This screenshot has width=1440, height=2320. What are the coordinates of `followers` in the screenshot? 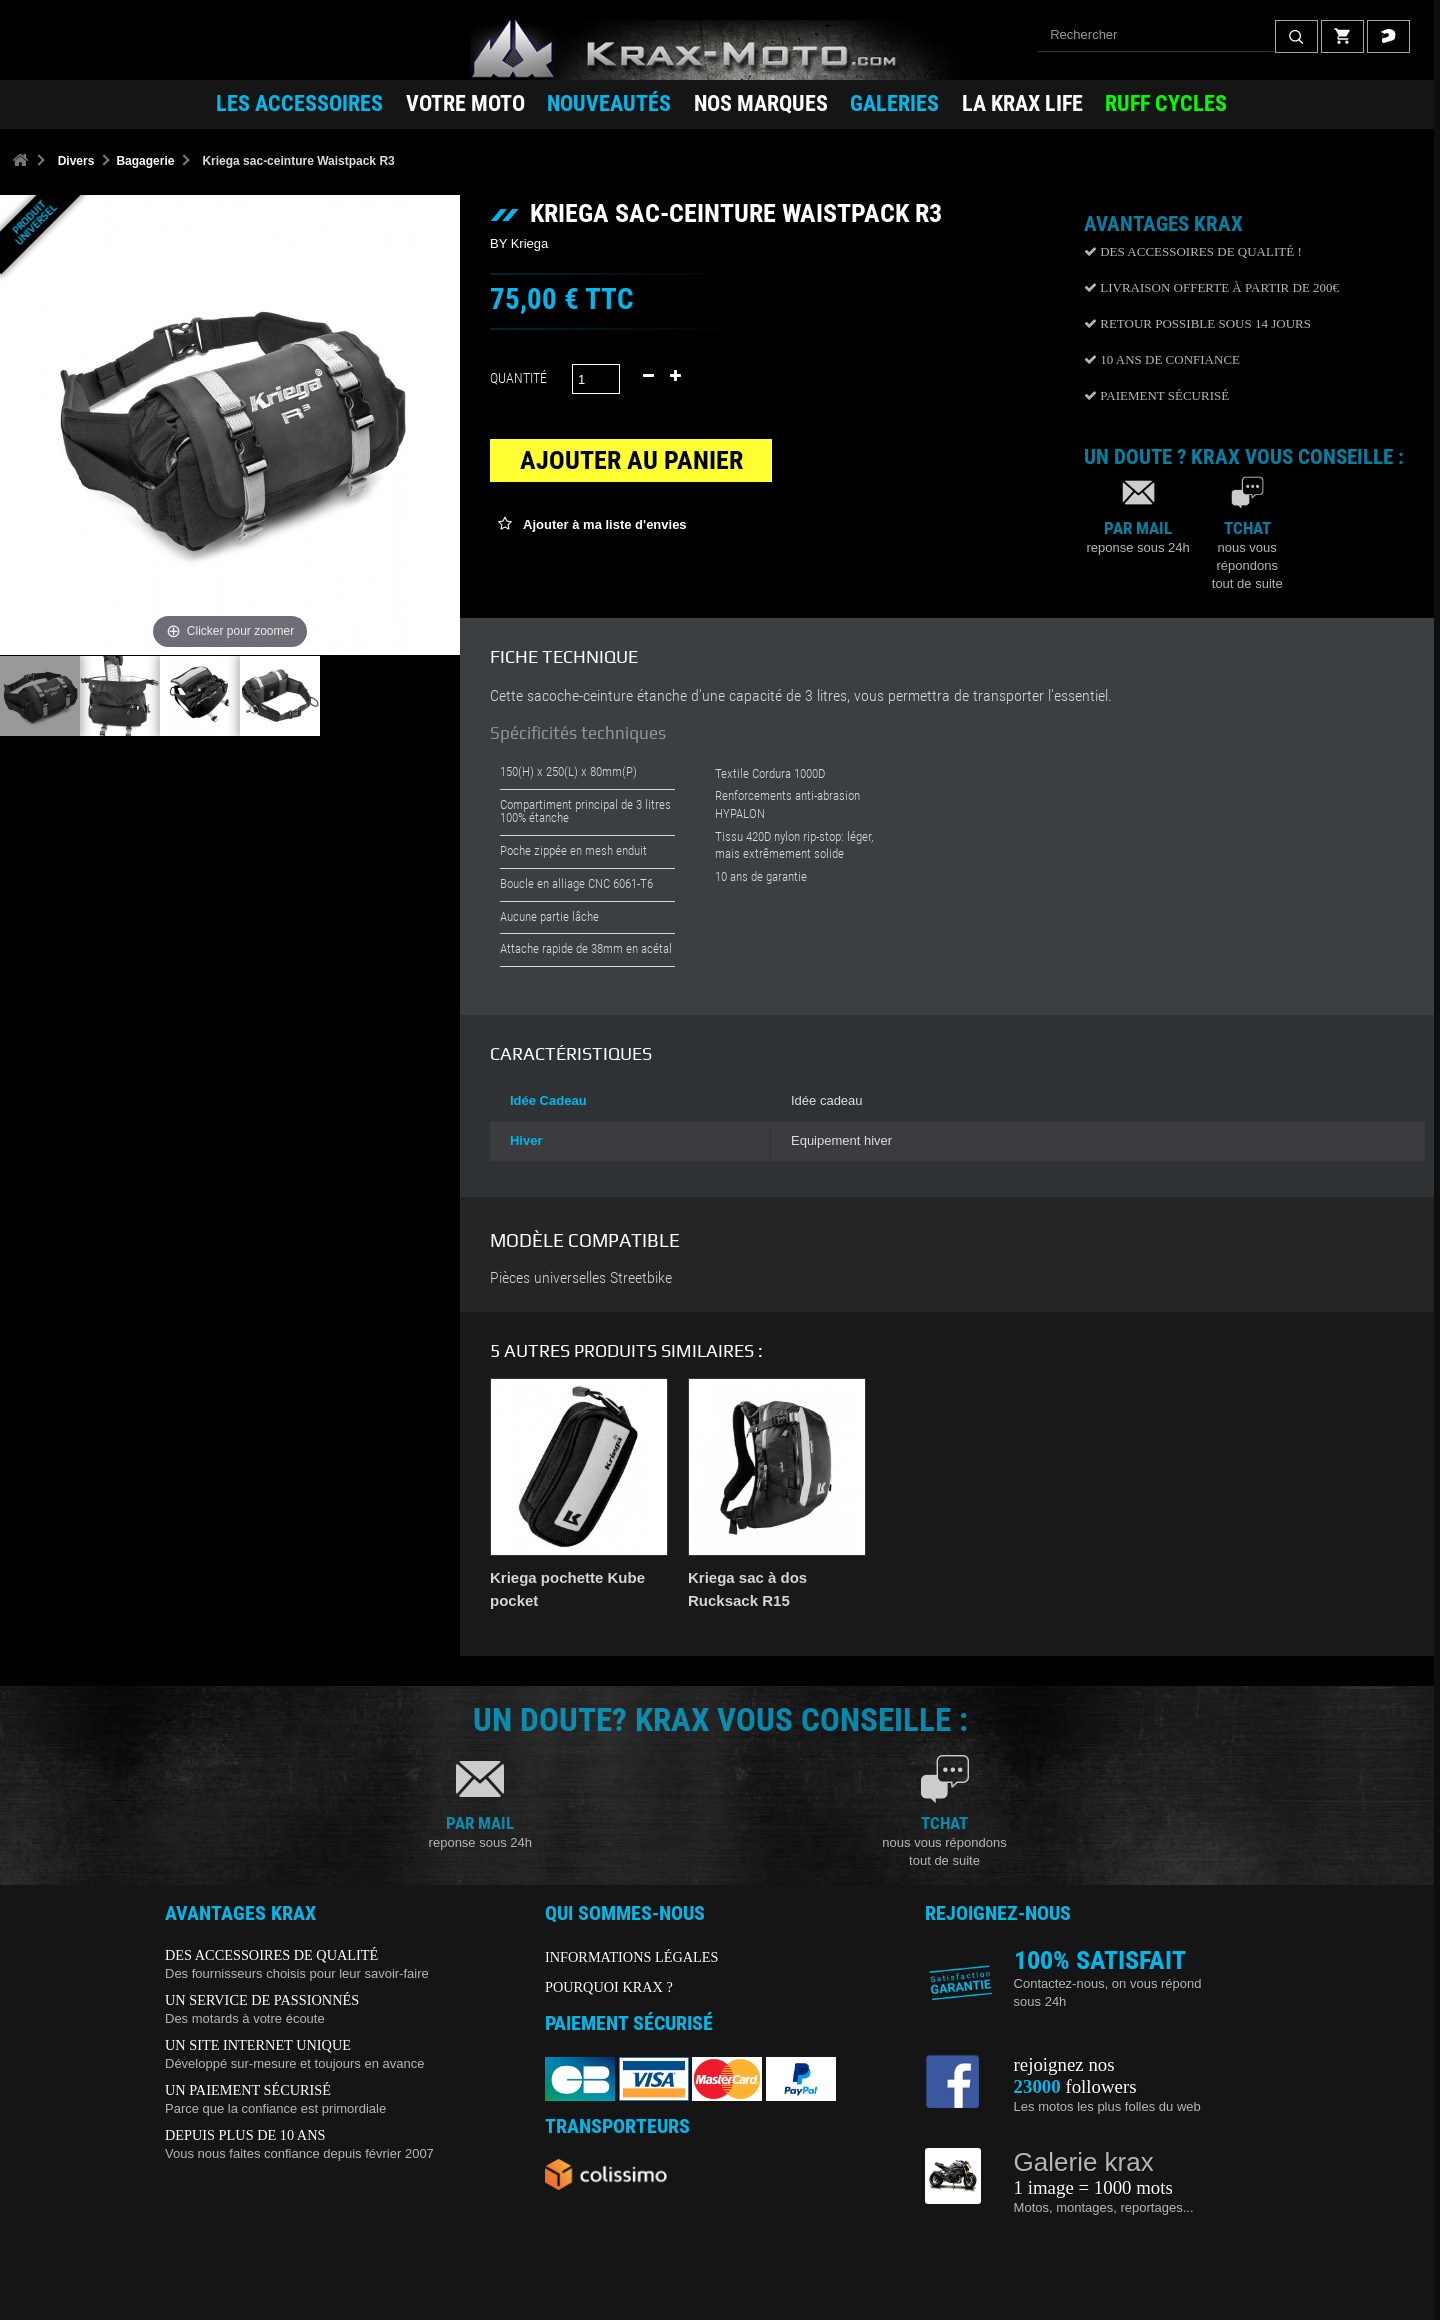 It's located at (1075, 2086).